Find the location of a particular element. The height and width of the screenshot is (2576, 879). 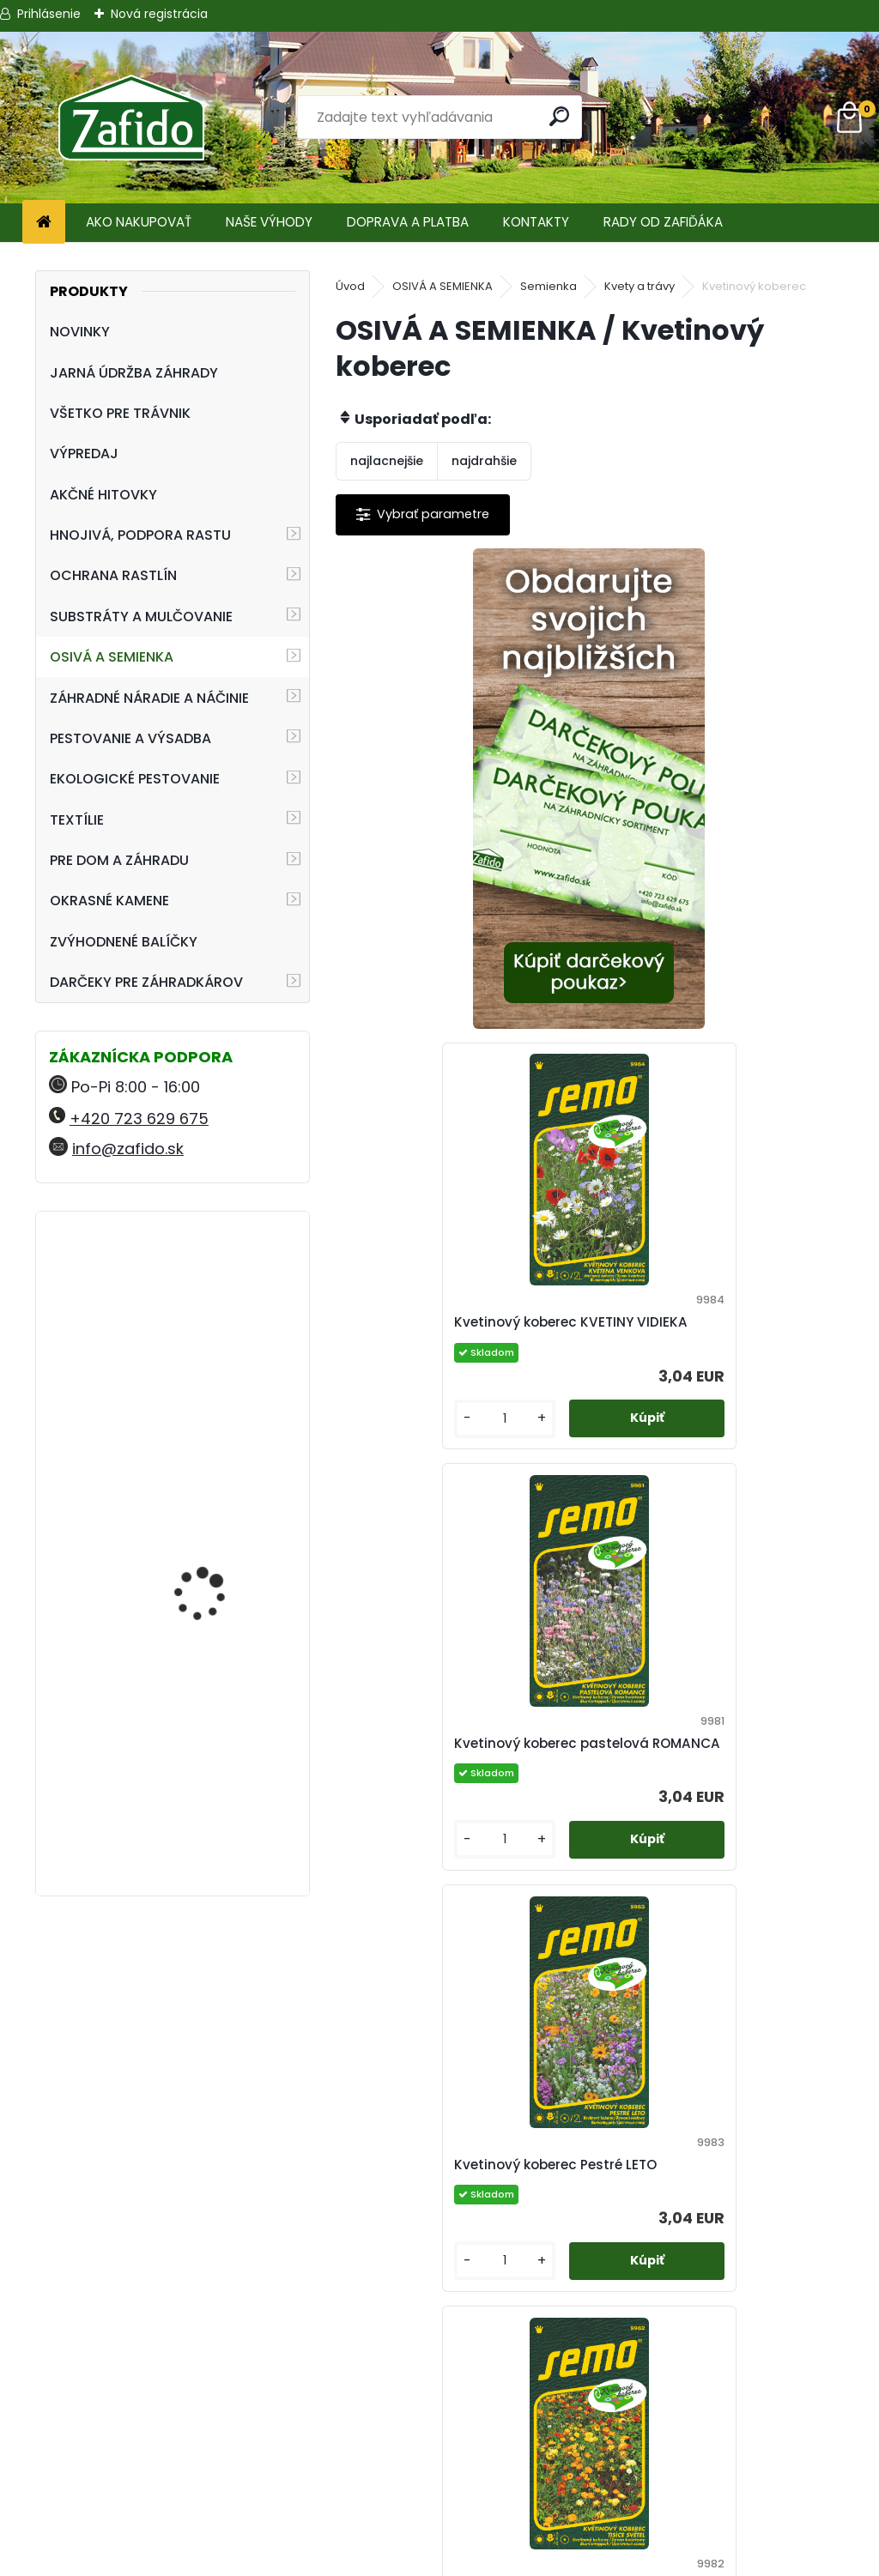

Nová registrácia is located at coordinates (159, 13).